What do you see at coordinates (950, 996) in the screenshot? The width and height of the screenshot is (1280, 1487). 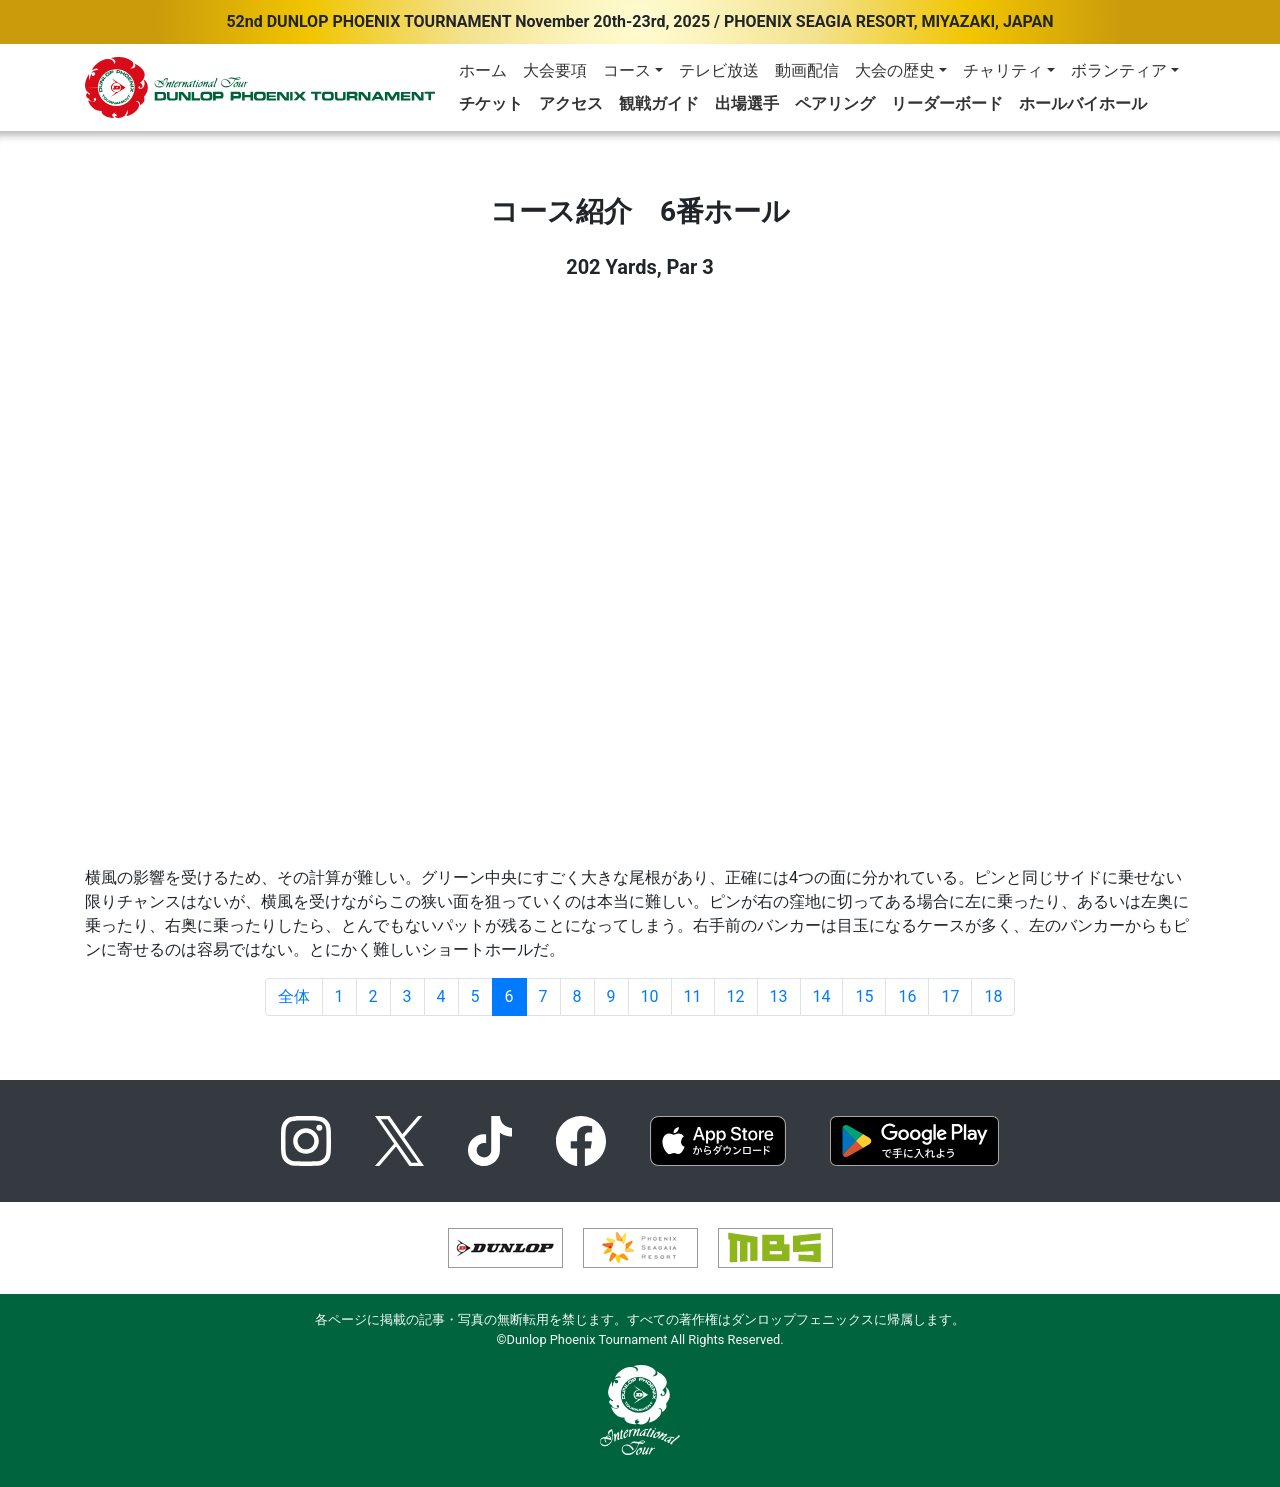 I see `17` at bounding box center [950, 996].